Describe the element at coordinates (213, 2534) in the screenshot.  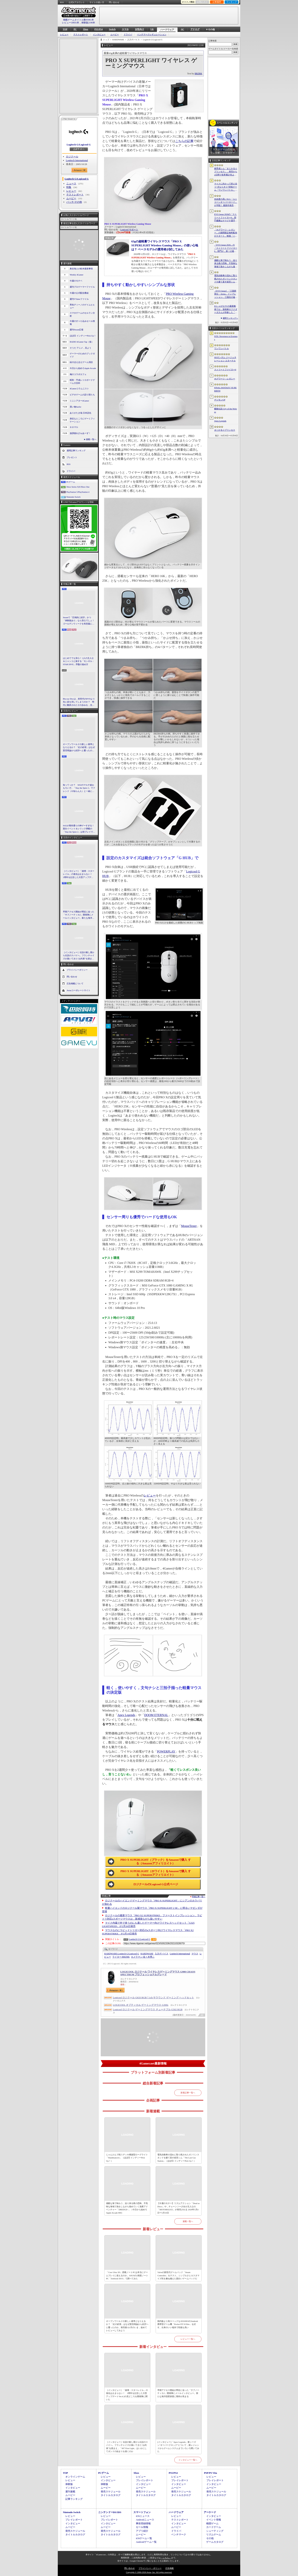
I see `リズムゲーム` at that location.